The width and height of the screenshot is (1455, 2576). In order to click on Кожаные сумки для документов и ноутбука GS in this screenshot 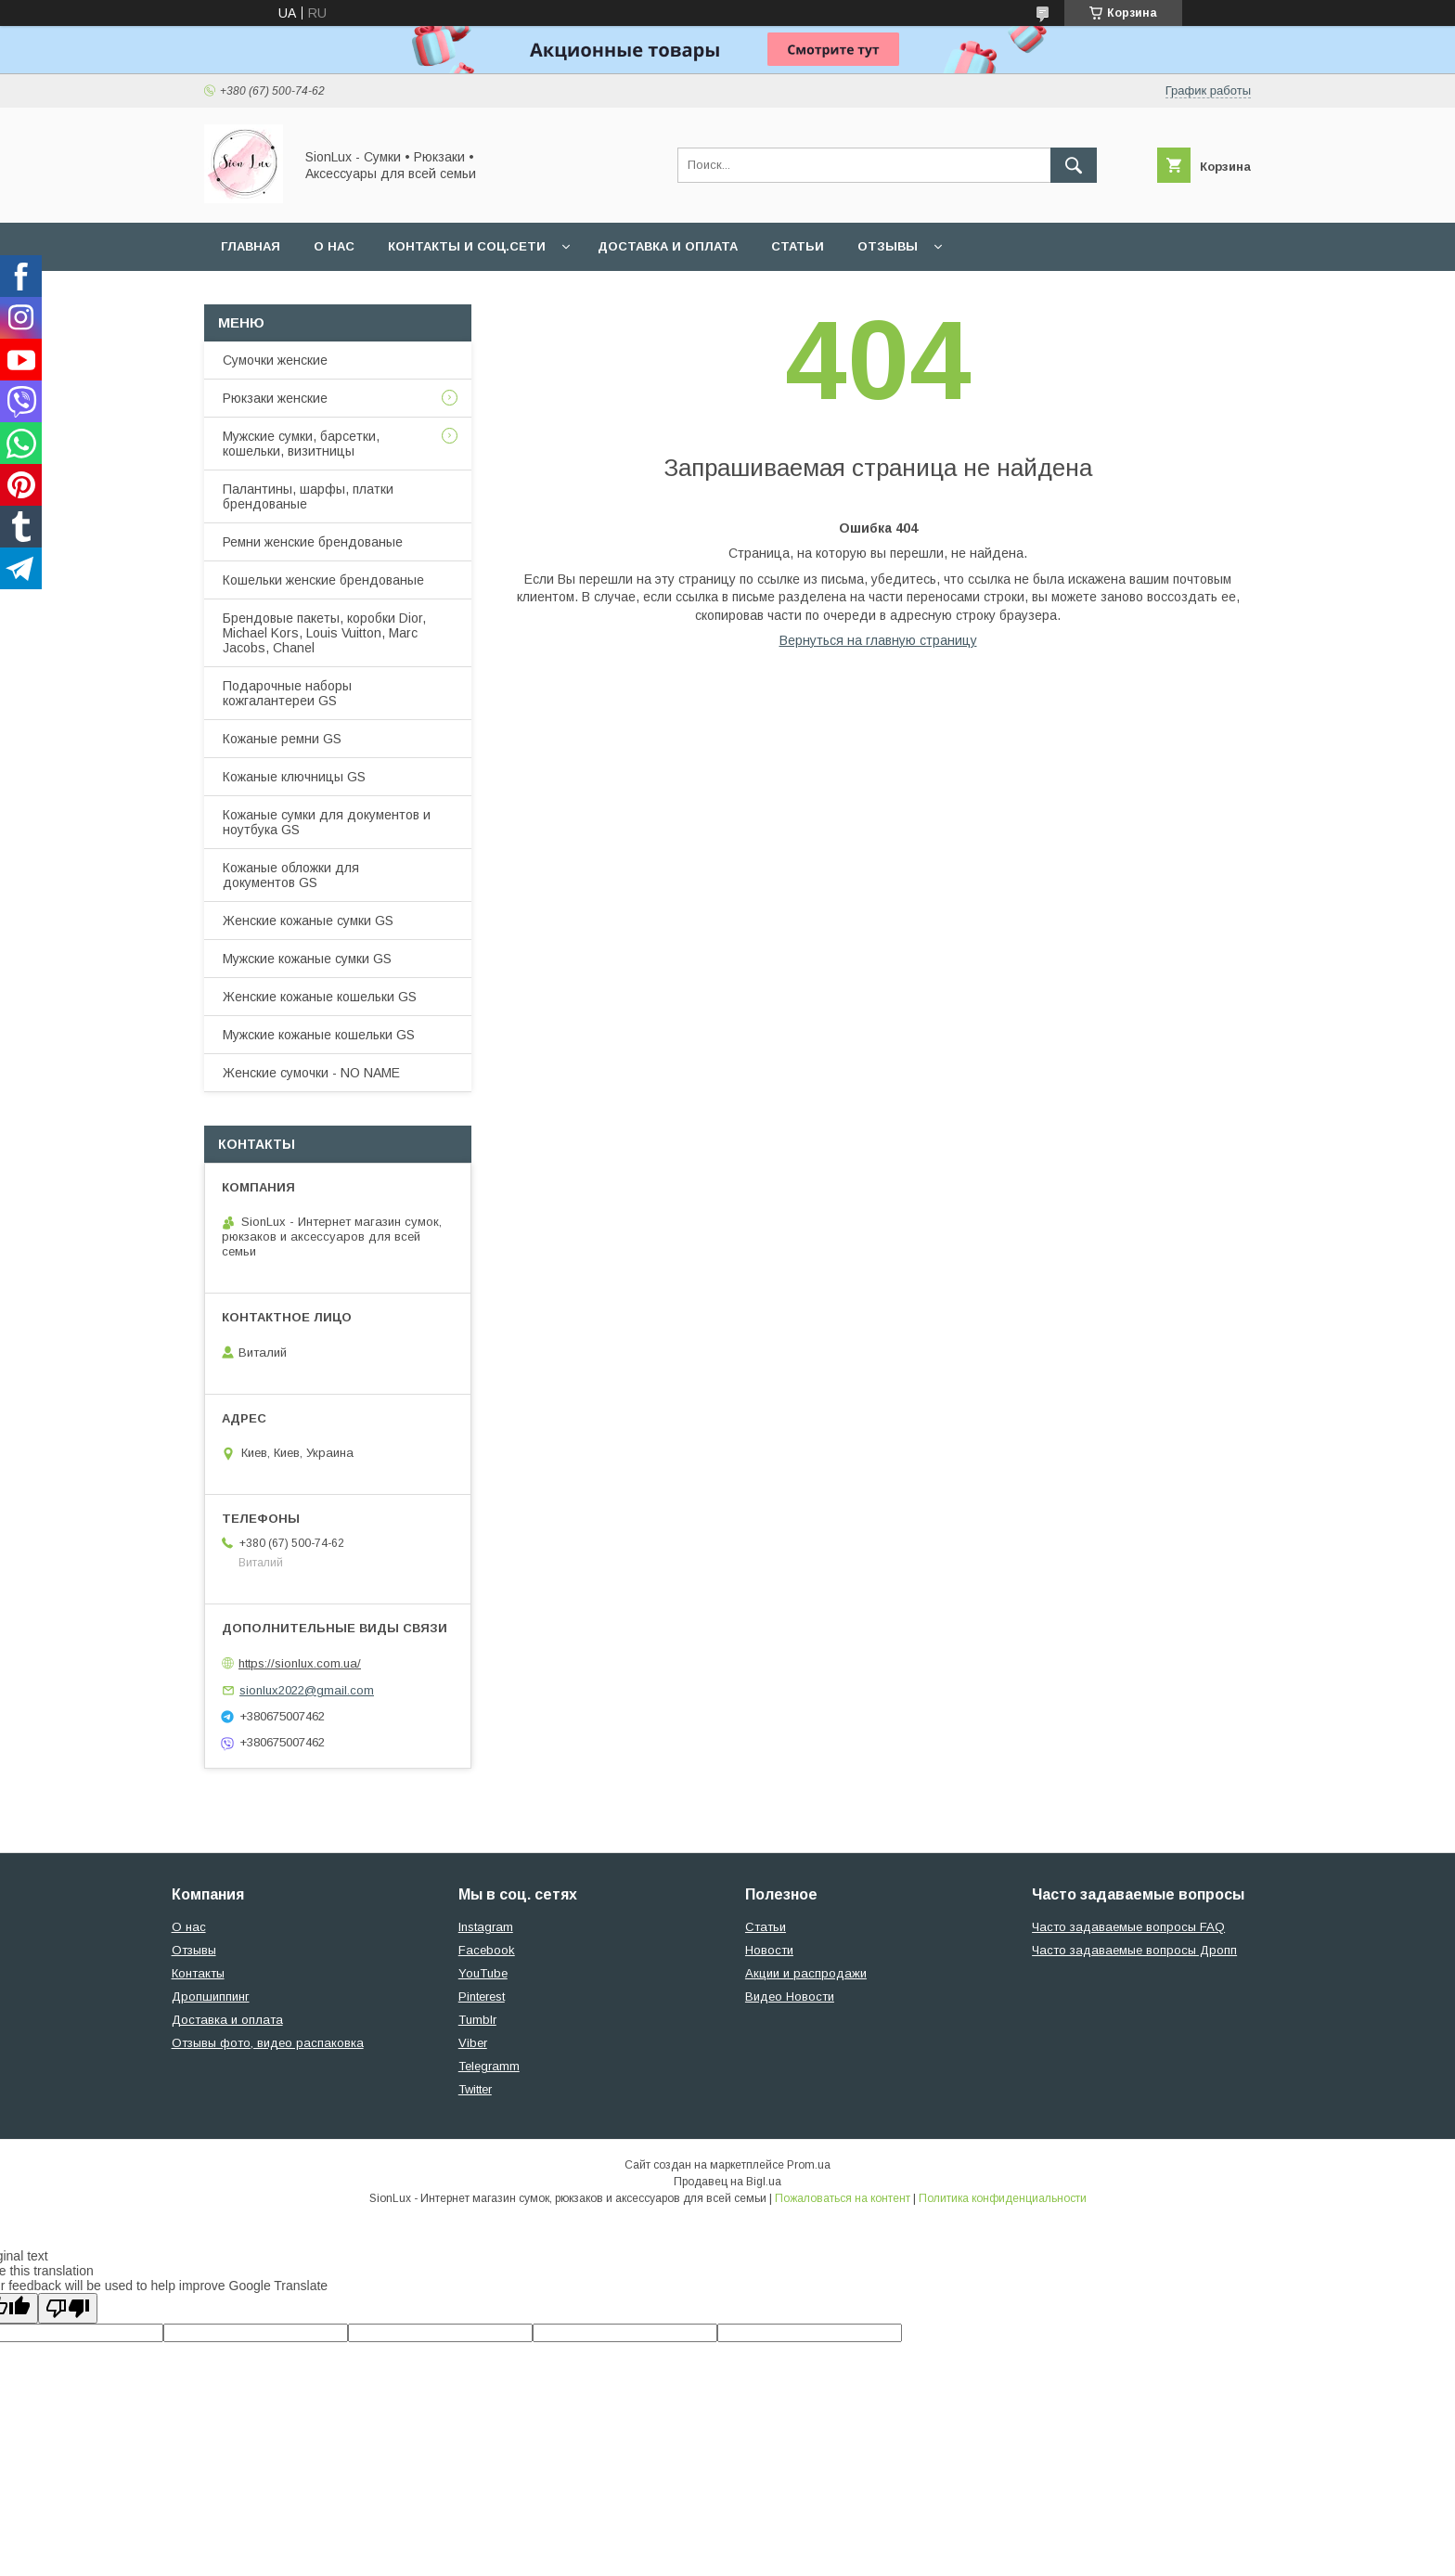, I will do `click(327, 822)`.